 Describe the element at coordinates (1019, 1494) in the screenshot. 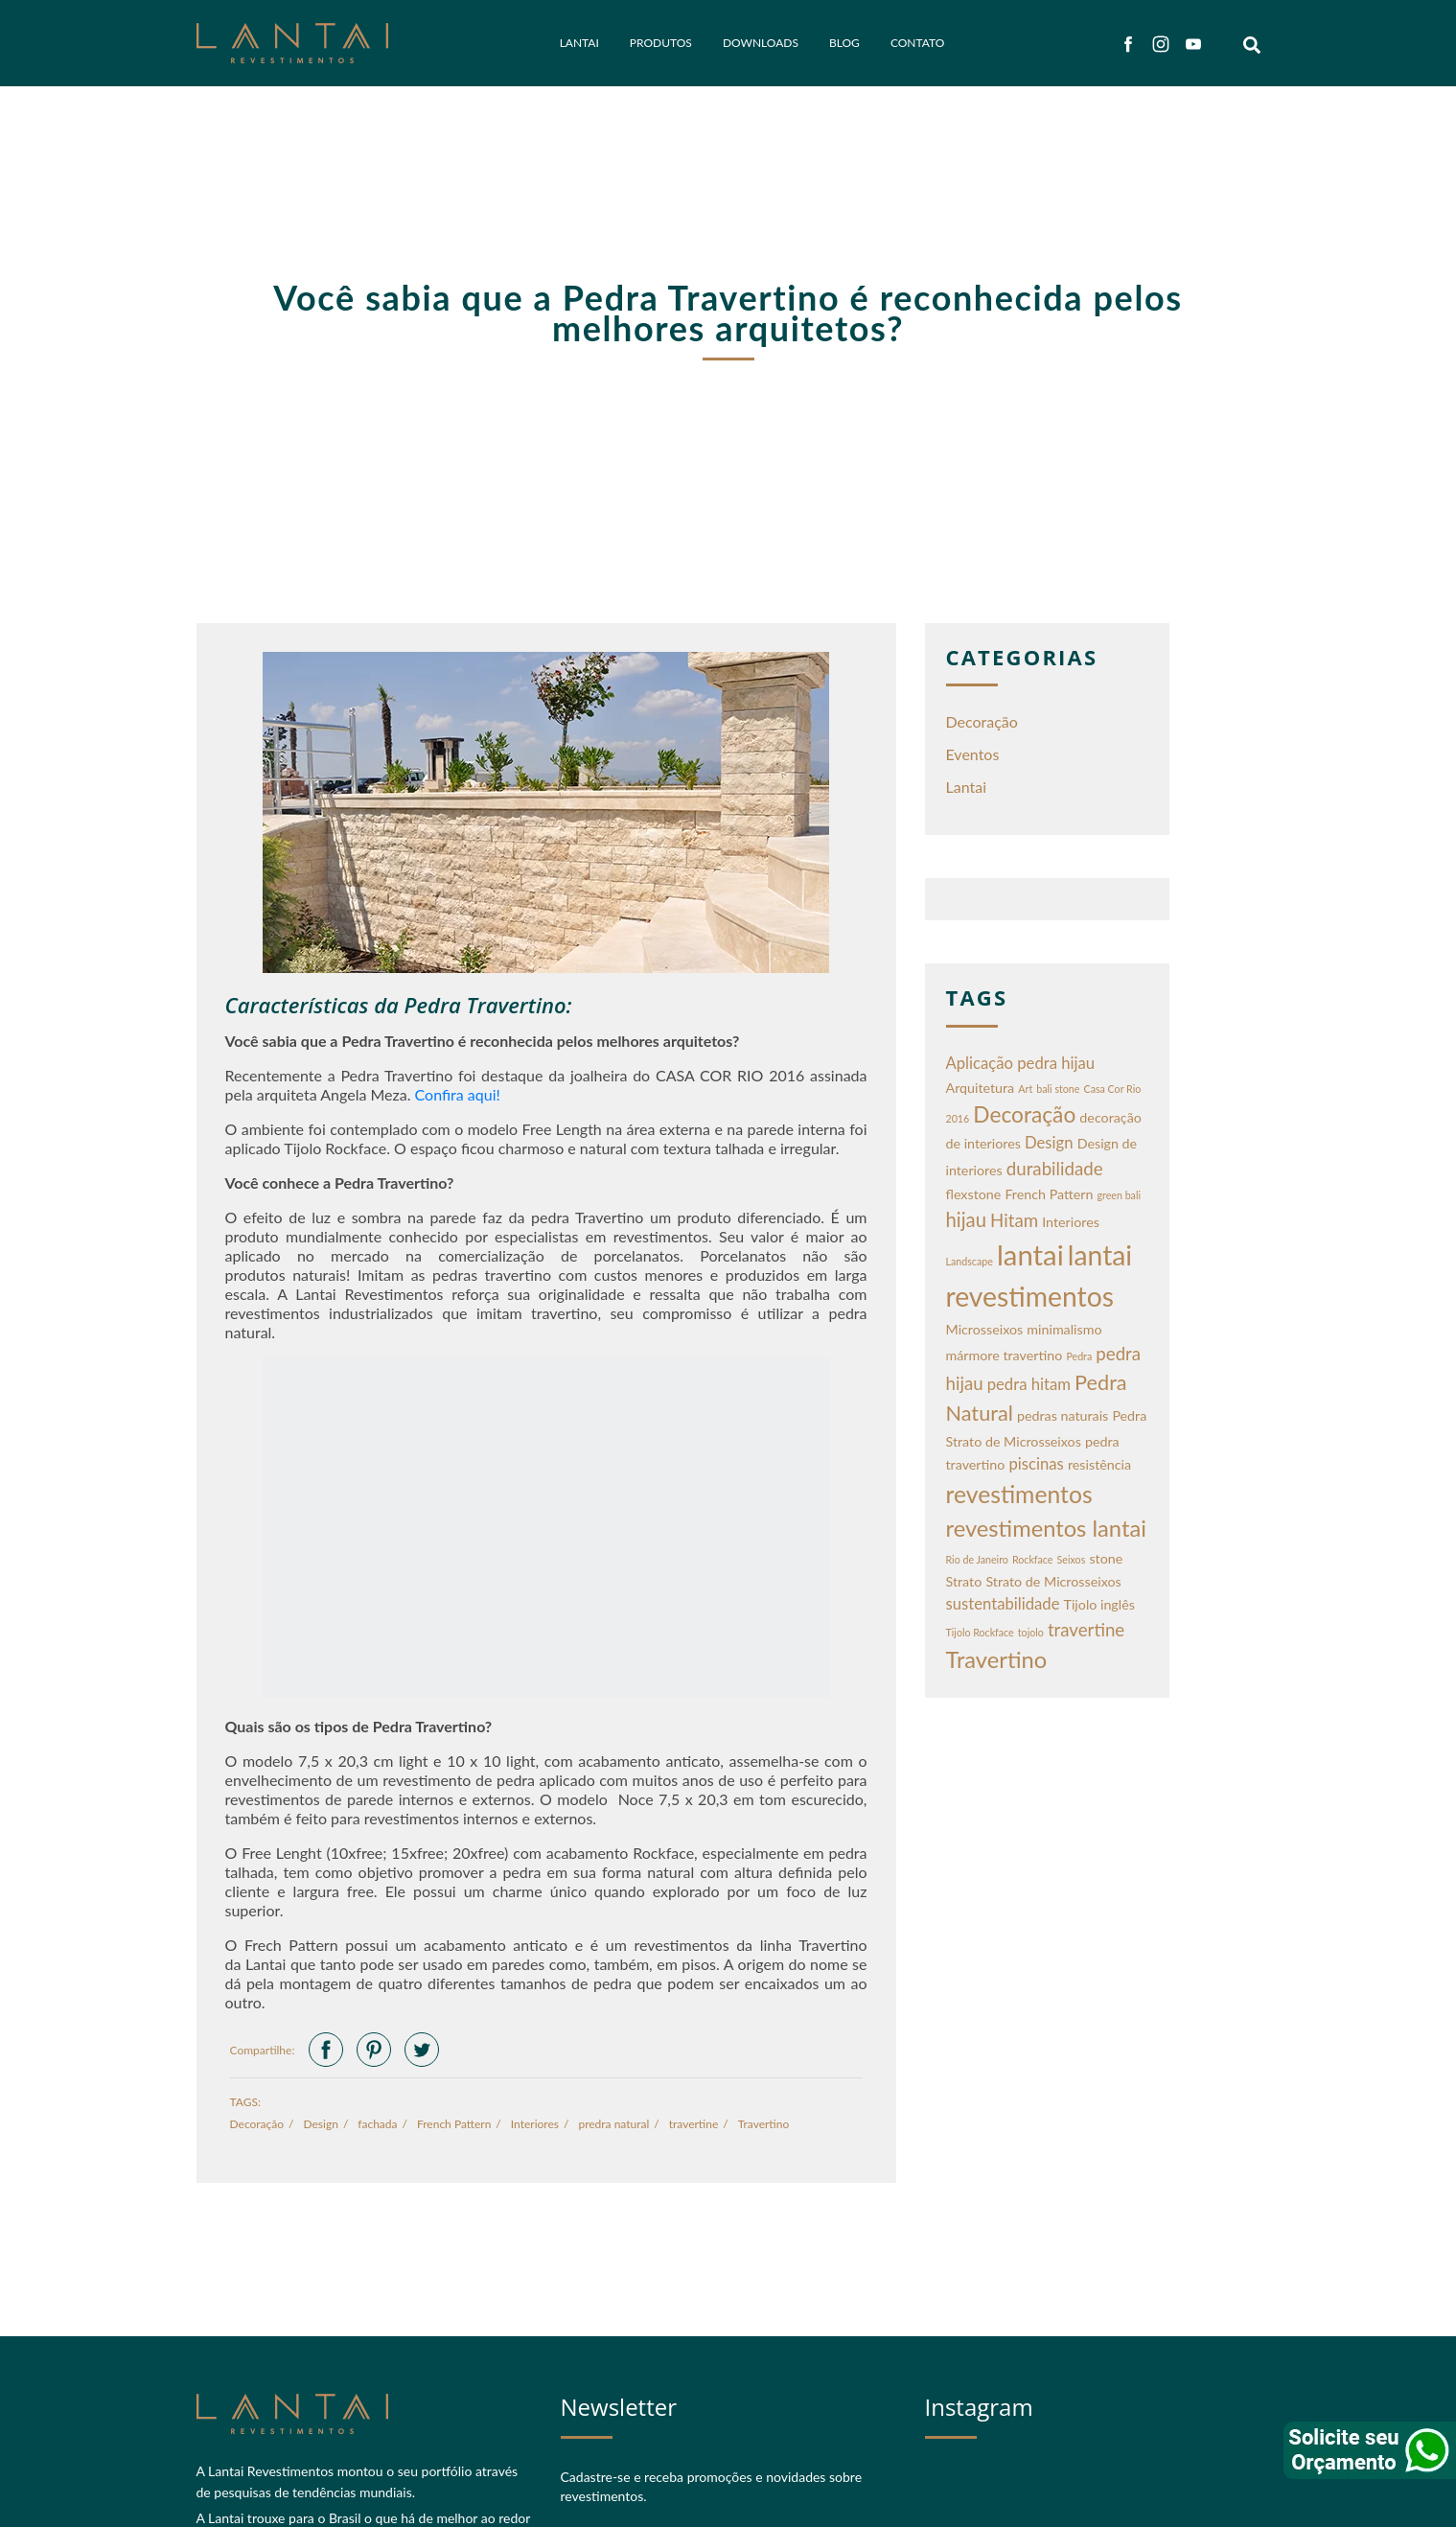

I see `revestimentos [revestimentos (9 itens)]` at that location.